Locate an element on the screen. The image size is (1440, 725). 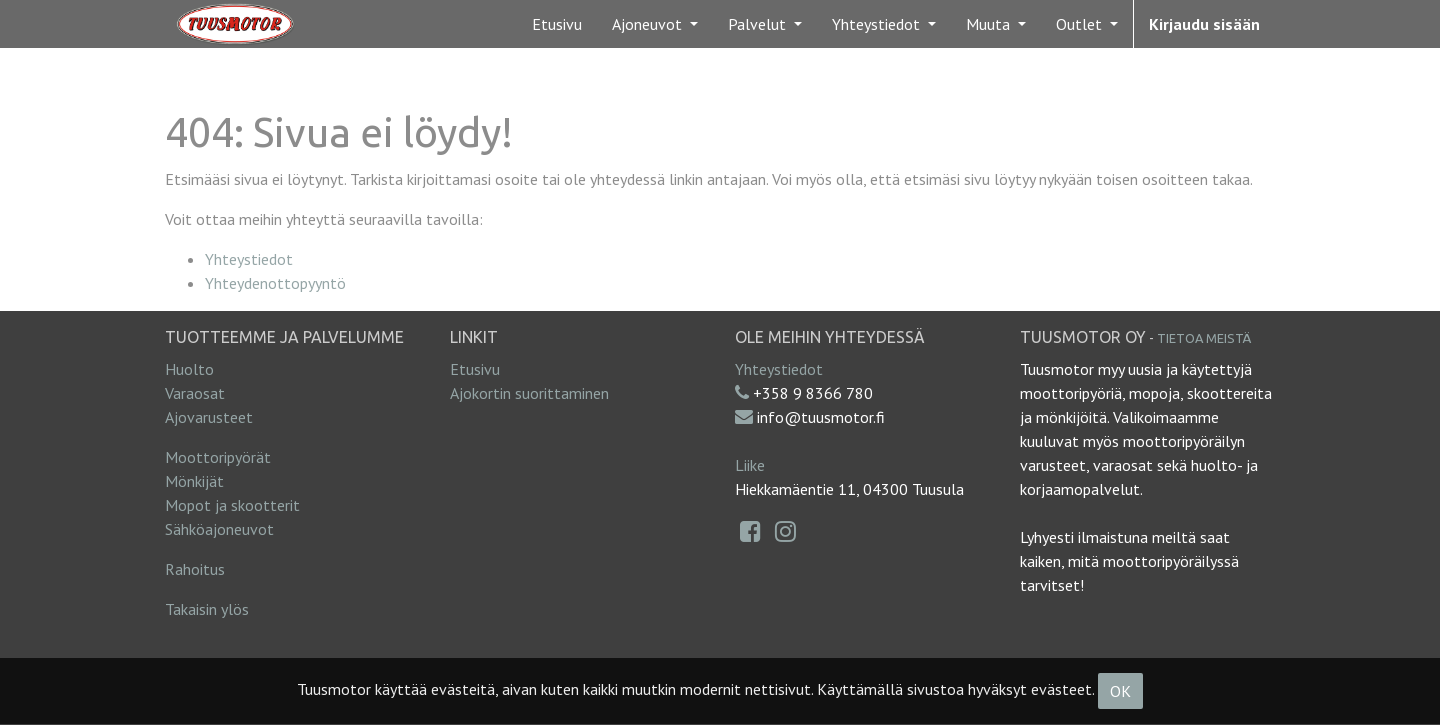
Etusivu is located at coordinates (475, 369).